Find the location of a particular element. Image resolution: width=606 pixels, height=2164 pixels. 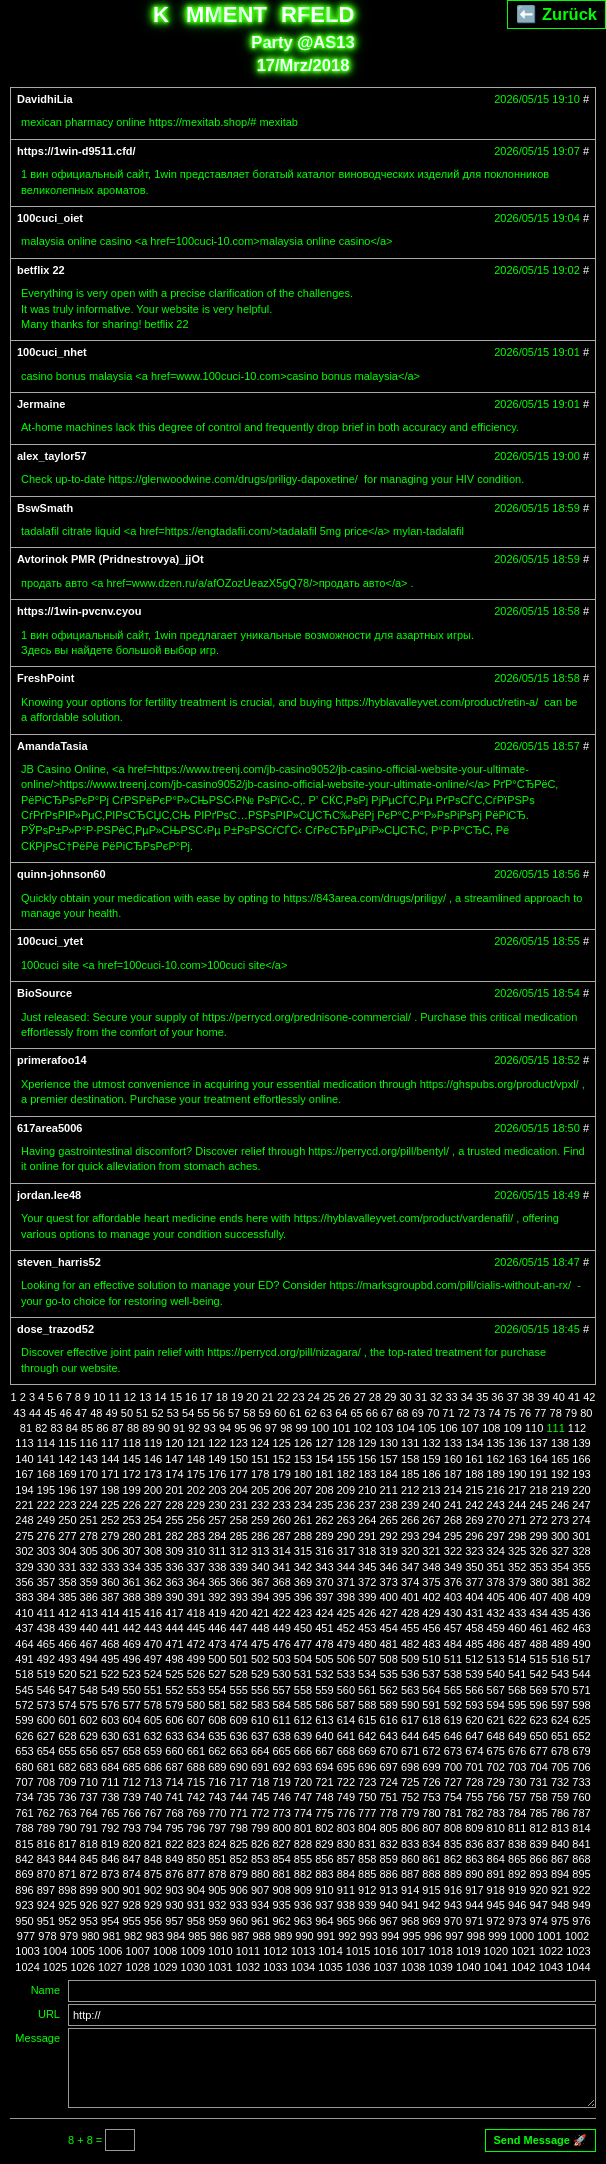

200 is located at coordinates (153, 1490).